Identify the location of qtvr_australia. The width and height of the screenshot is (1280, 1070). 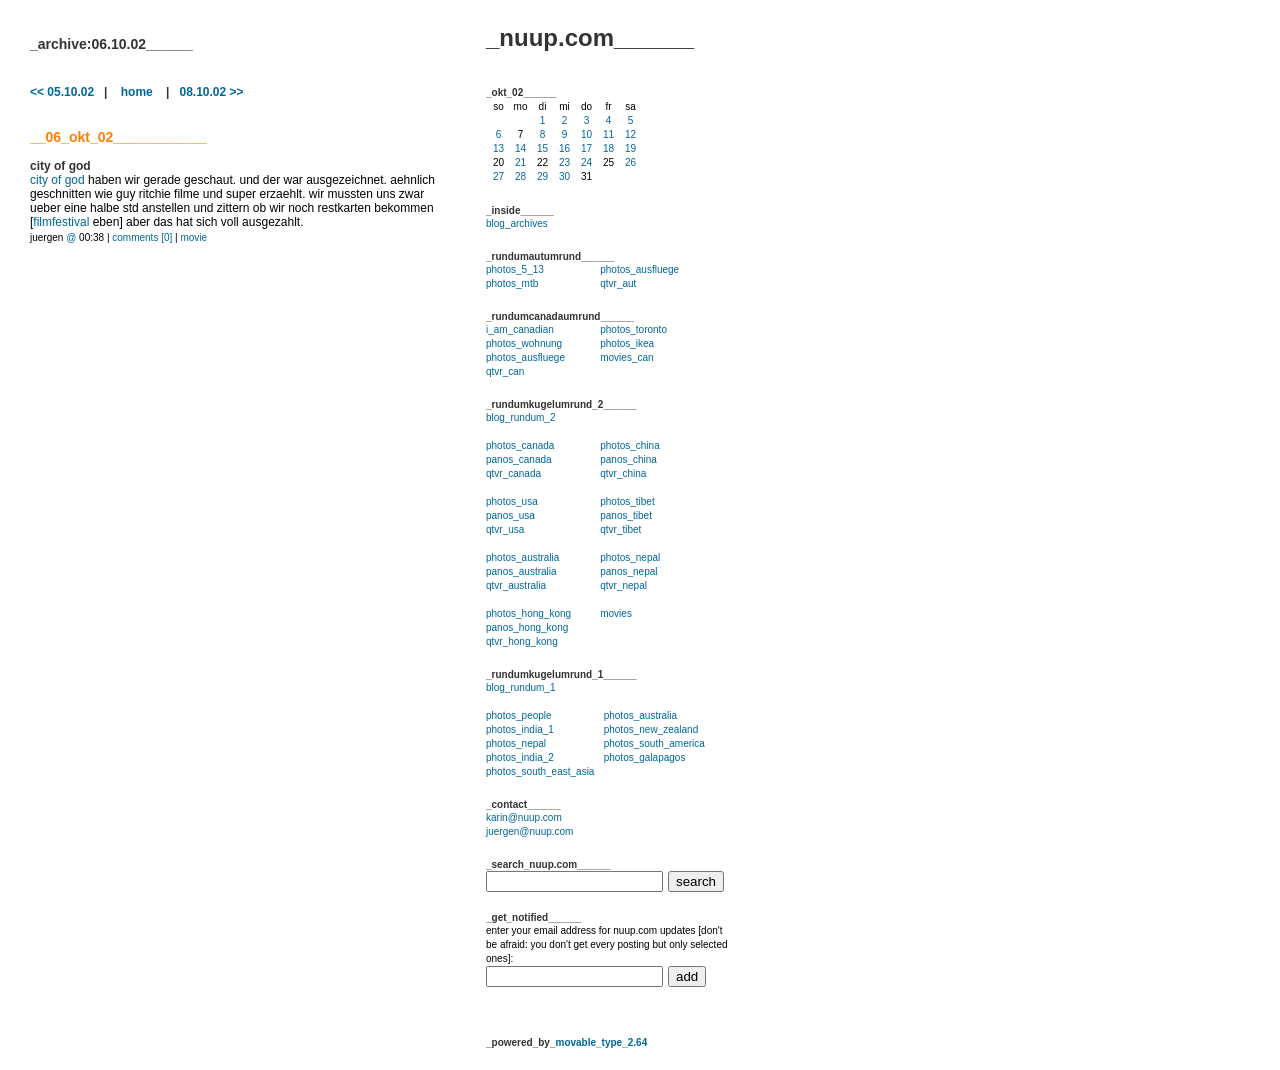
(516, 585).